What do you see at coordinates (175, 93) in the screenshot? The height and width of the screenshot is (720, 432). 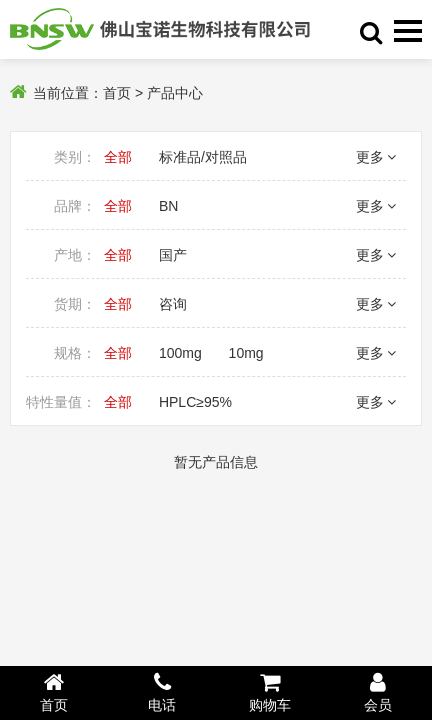 I see `产品中心` at bounding box center [175, 93].